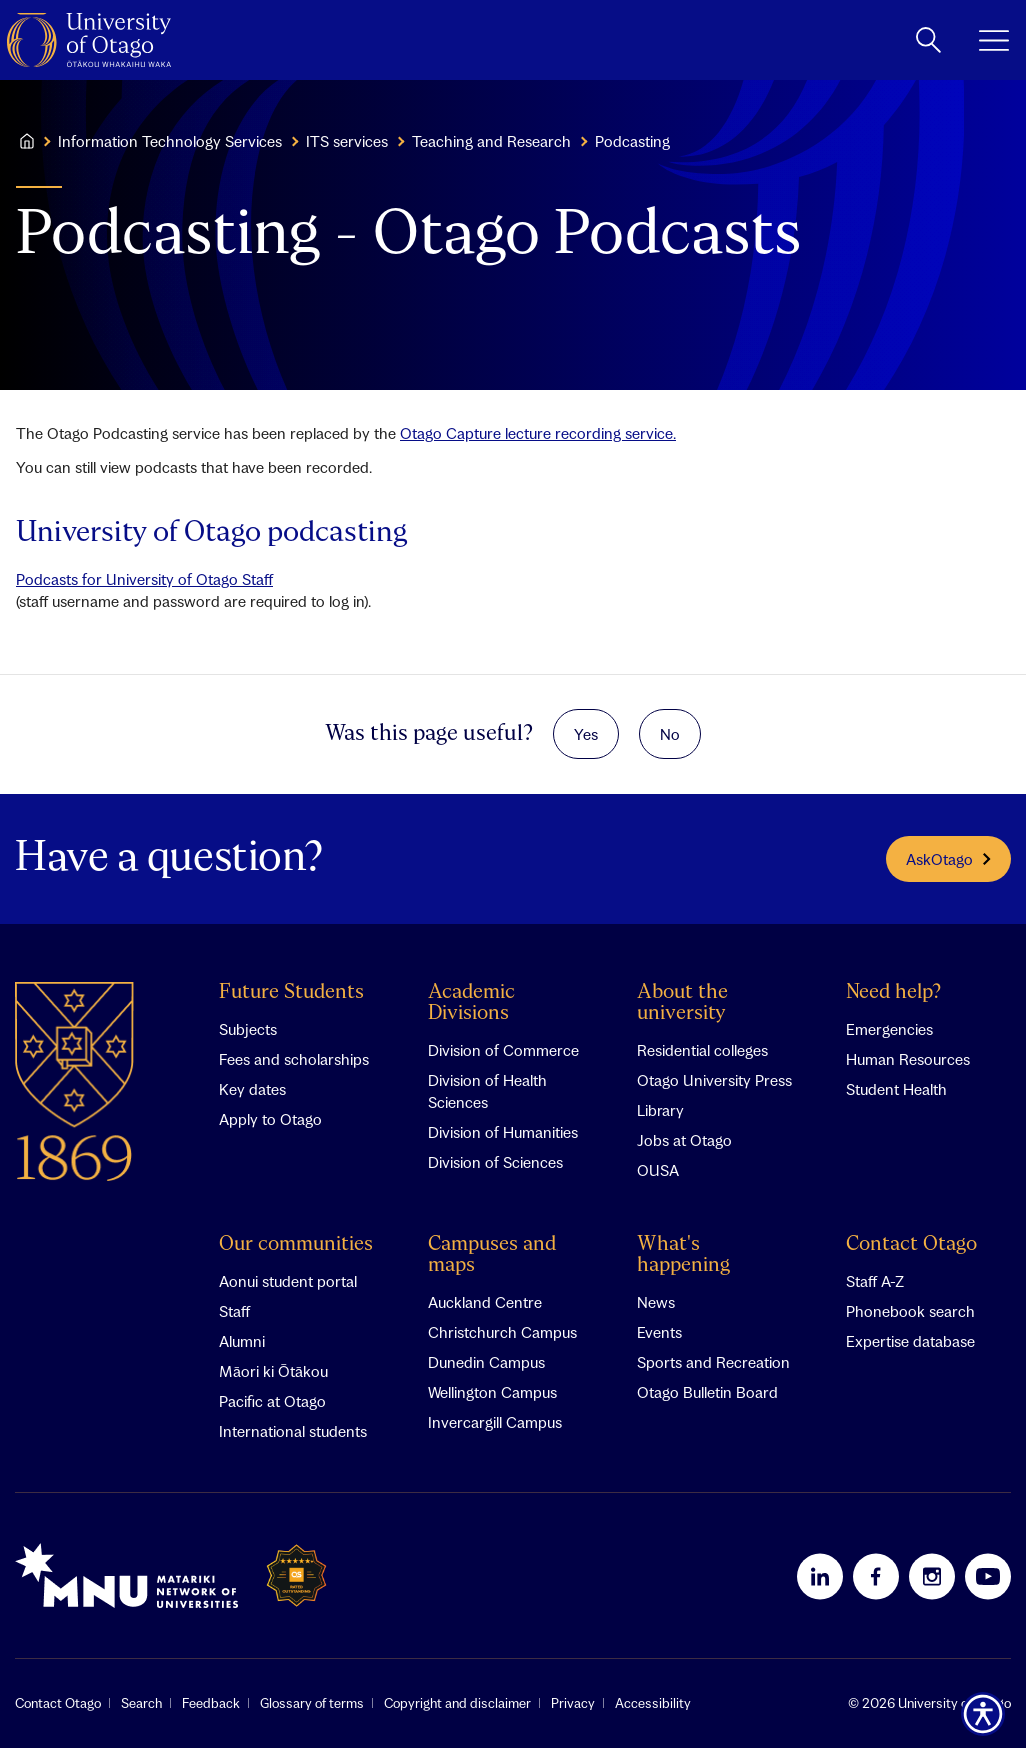 The width and height of the screenshot is (1026, 1749). What do you see at coordinates (659, 1333) in the screenshot?
I see `Events` at bounding box center [659, 1333].